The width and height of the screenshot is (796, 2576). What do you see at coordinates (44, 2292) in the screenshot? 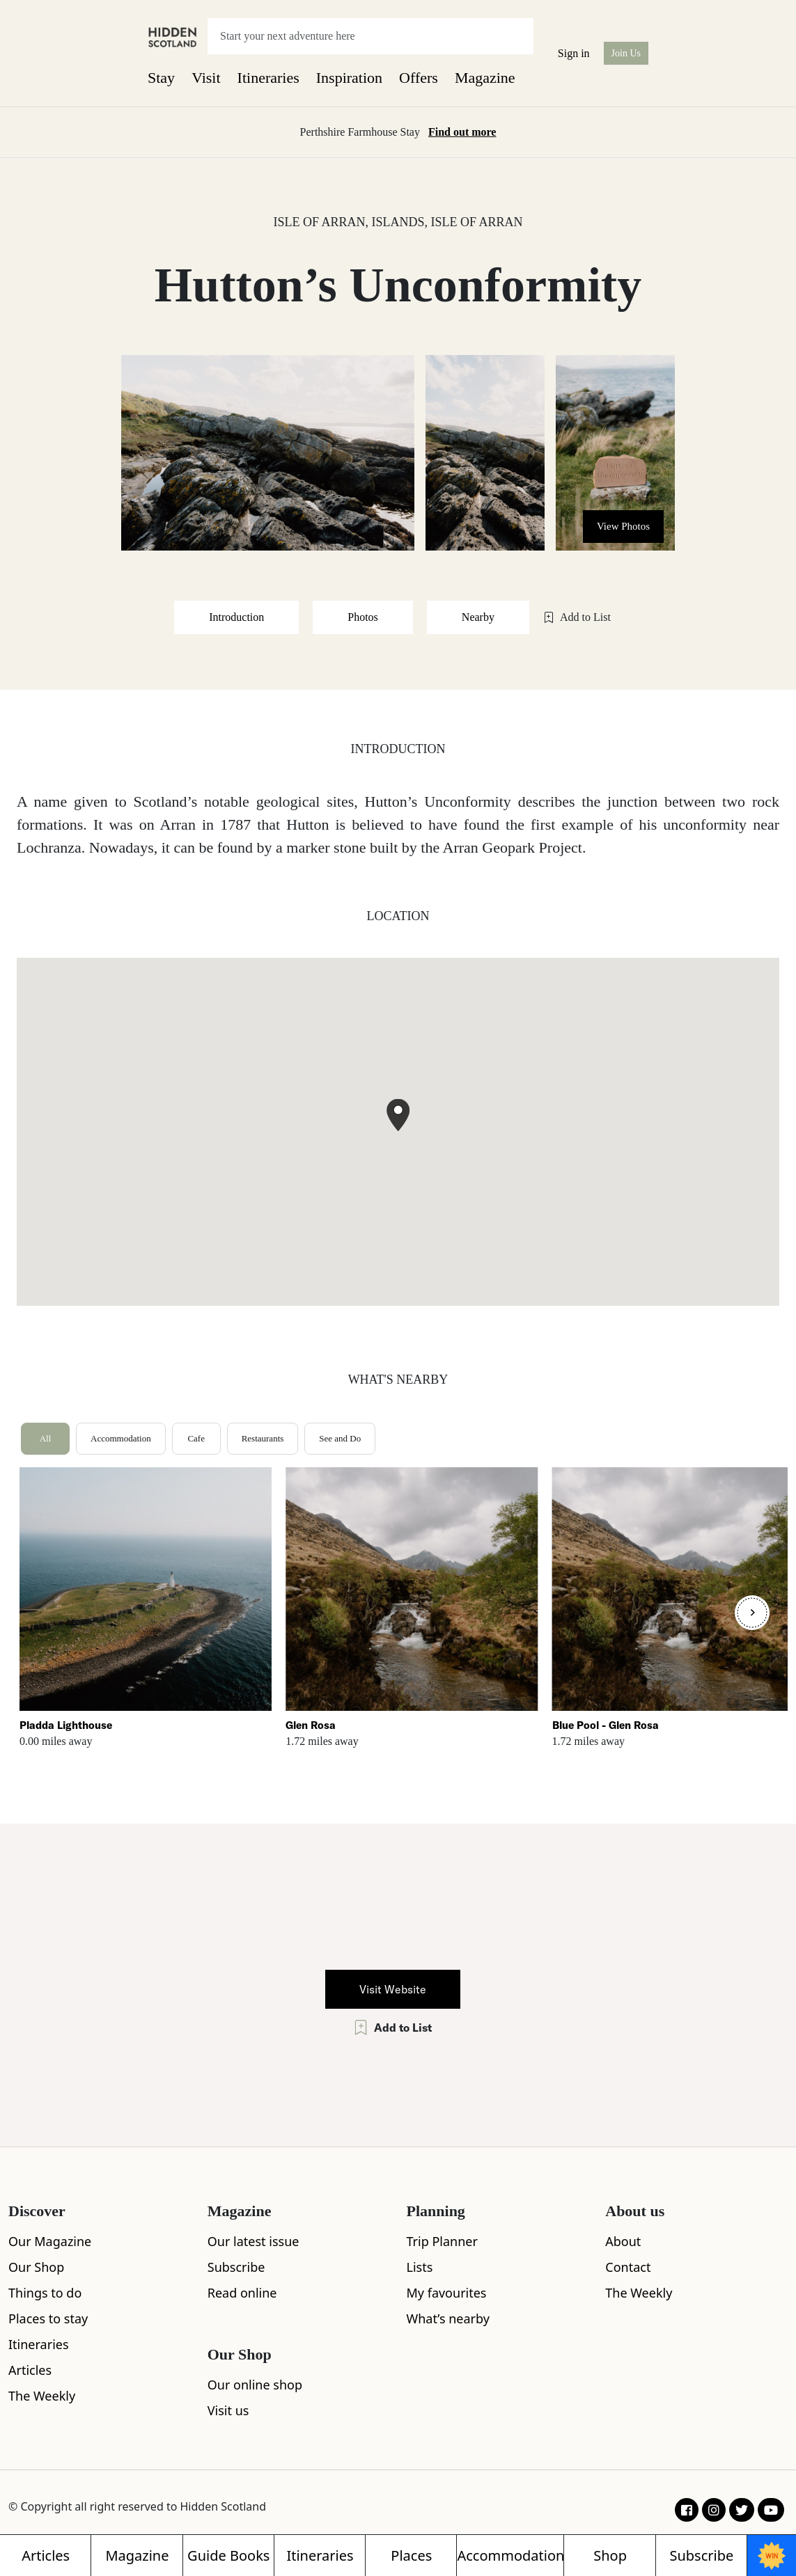
I see `Things to do` at bounding box center [44, 2292].